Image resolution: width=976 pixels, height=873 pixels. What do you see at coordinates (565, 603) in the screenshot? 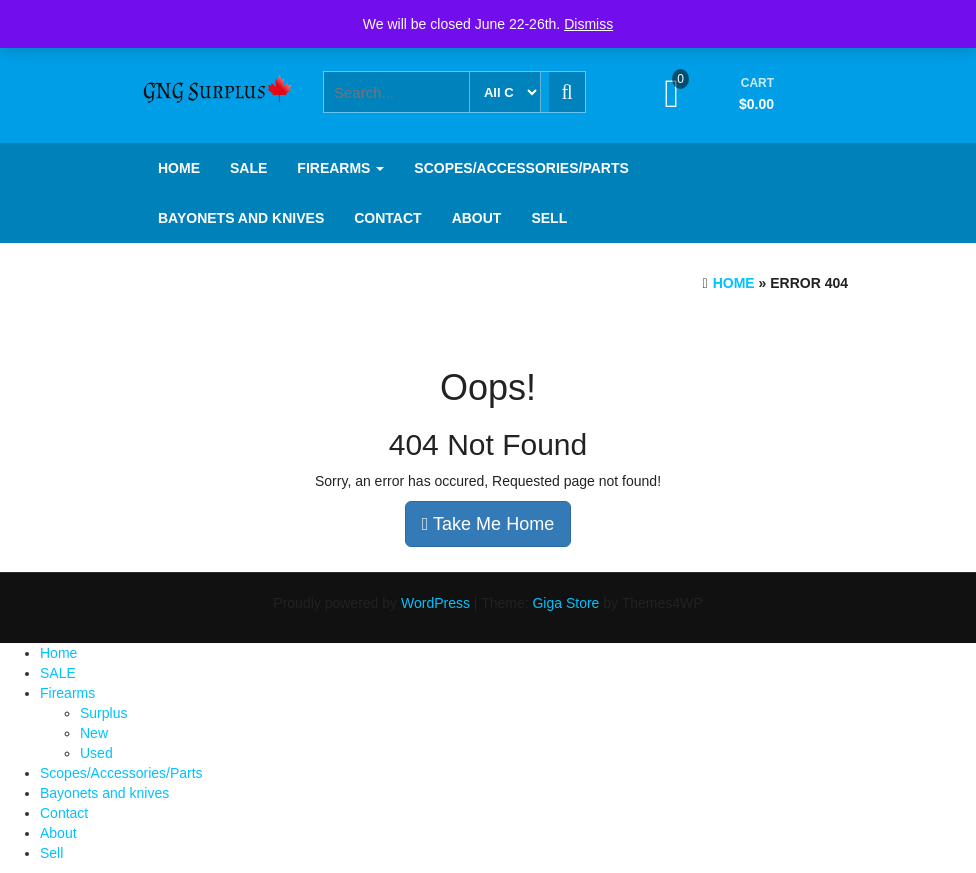
I see `Giga Store` at bounding box center [565, 603].